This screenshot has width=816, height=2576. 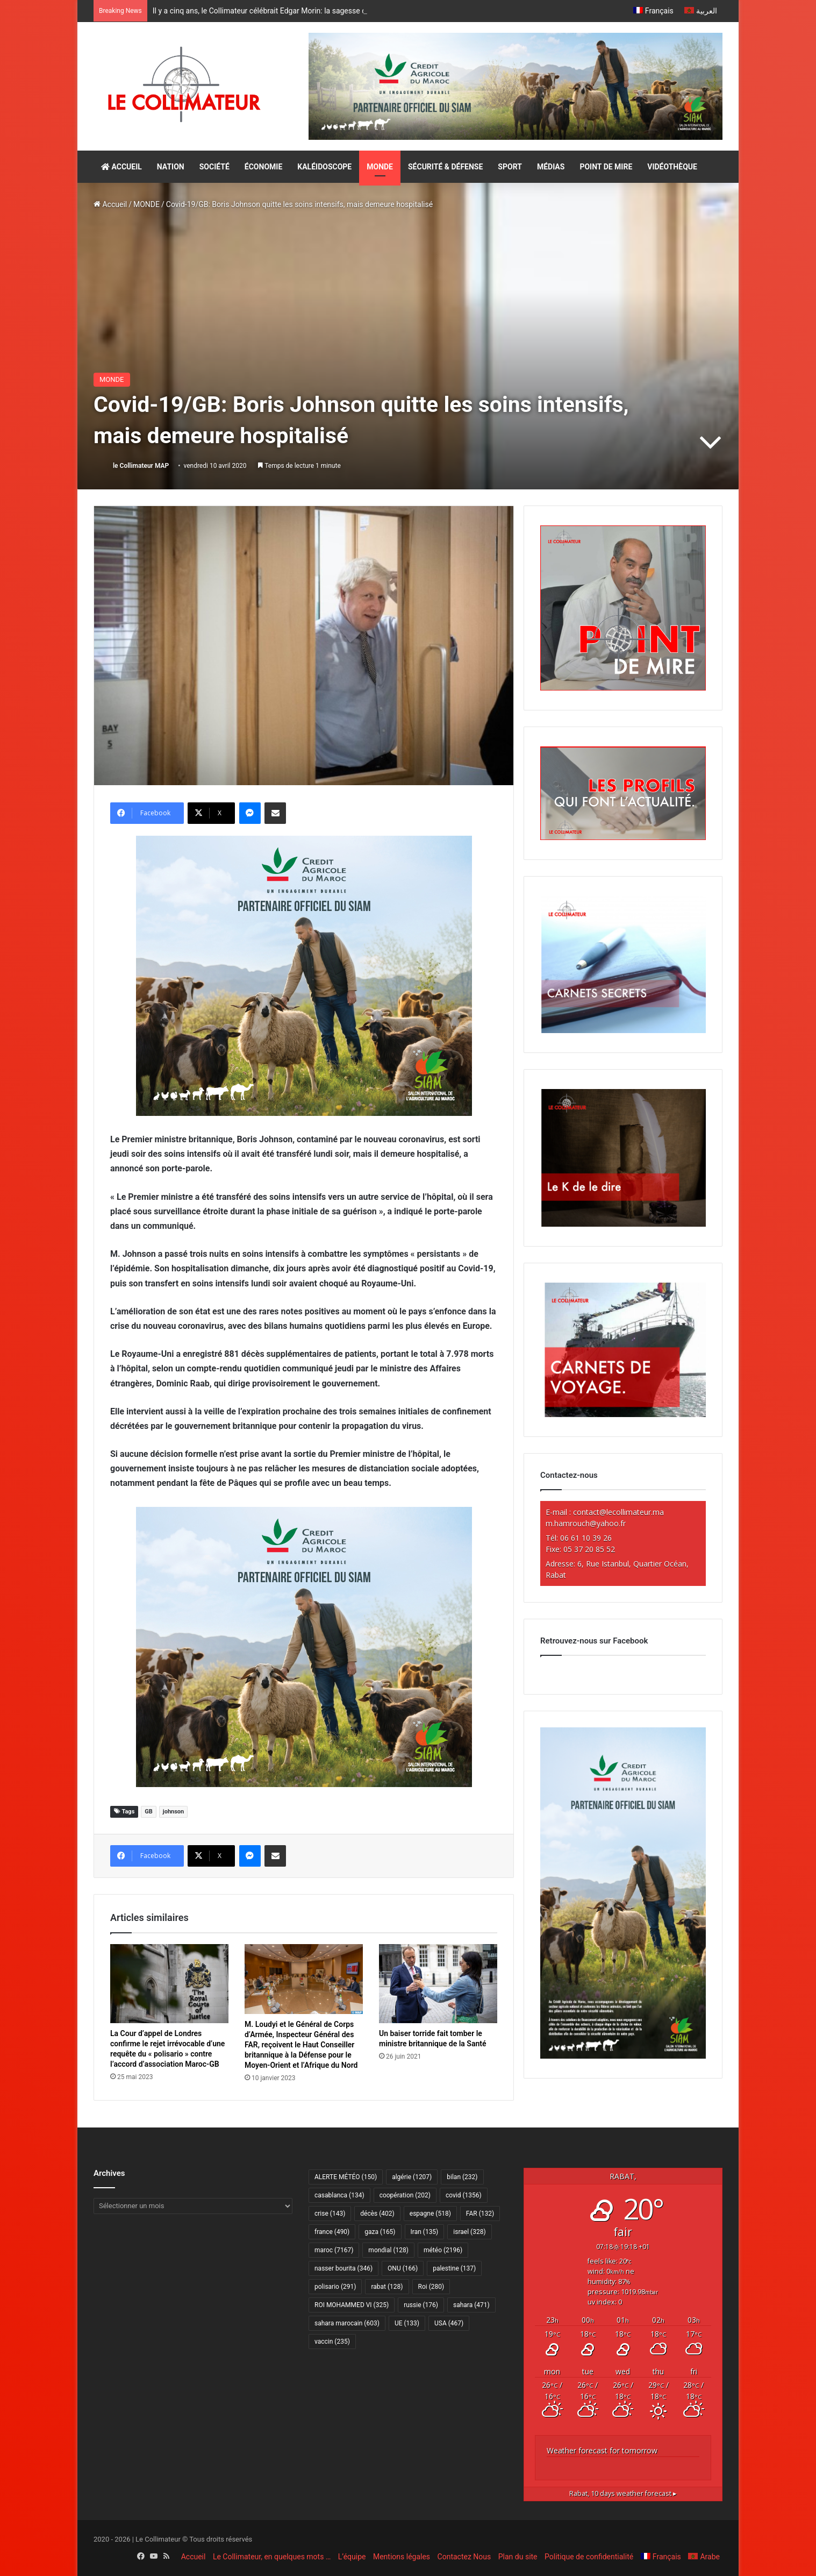 I want to click on GB, so click(x=149, y=1811).